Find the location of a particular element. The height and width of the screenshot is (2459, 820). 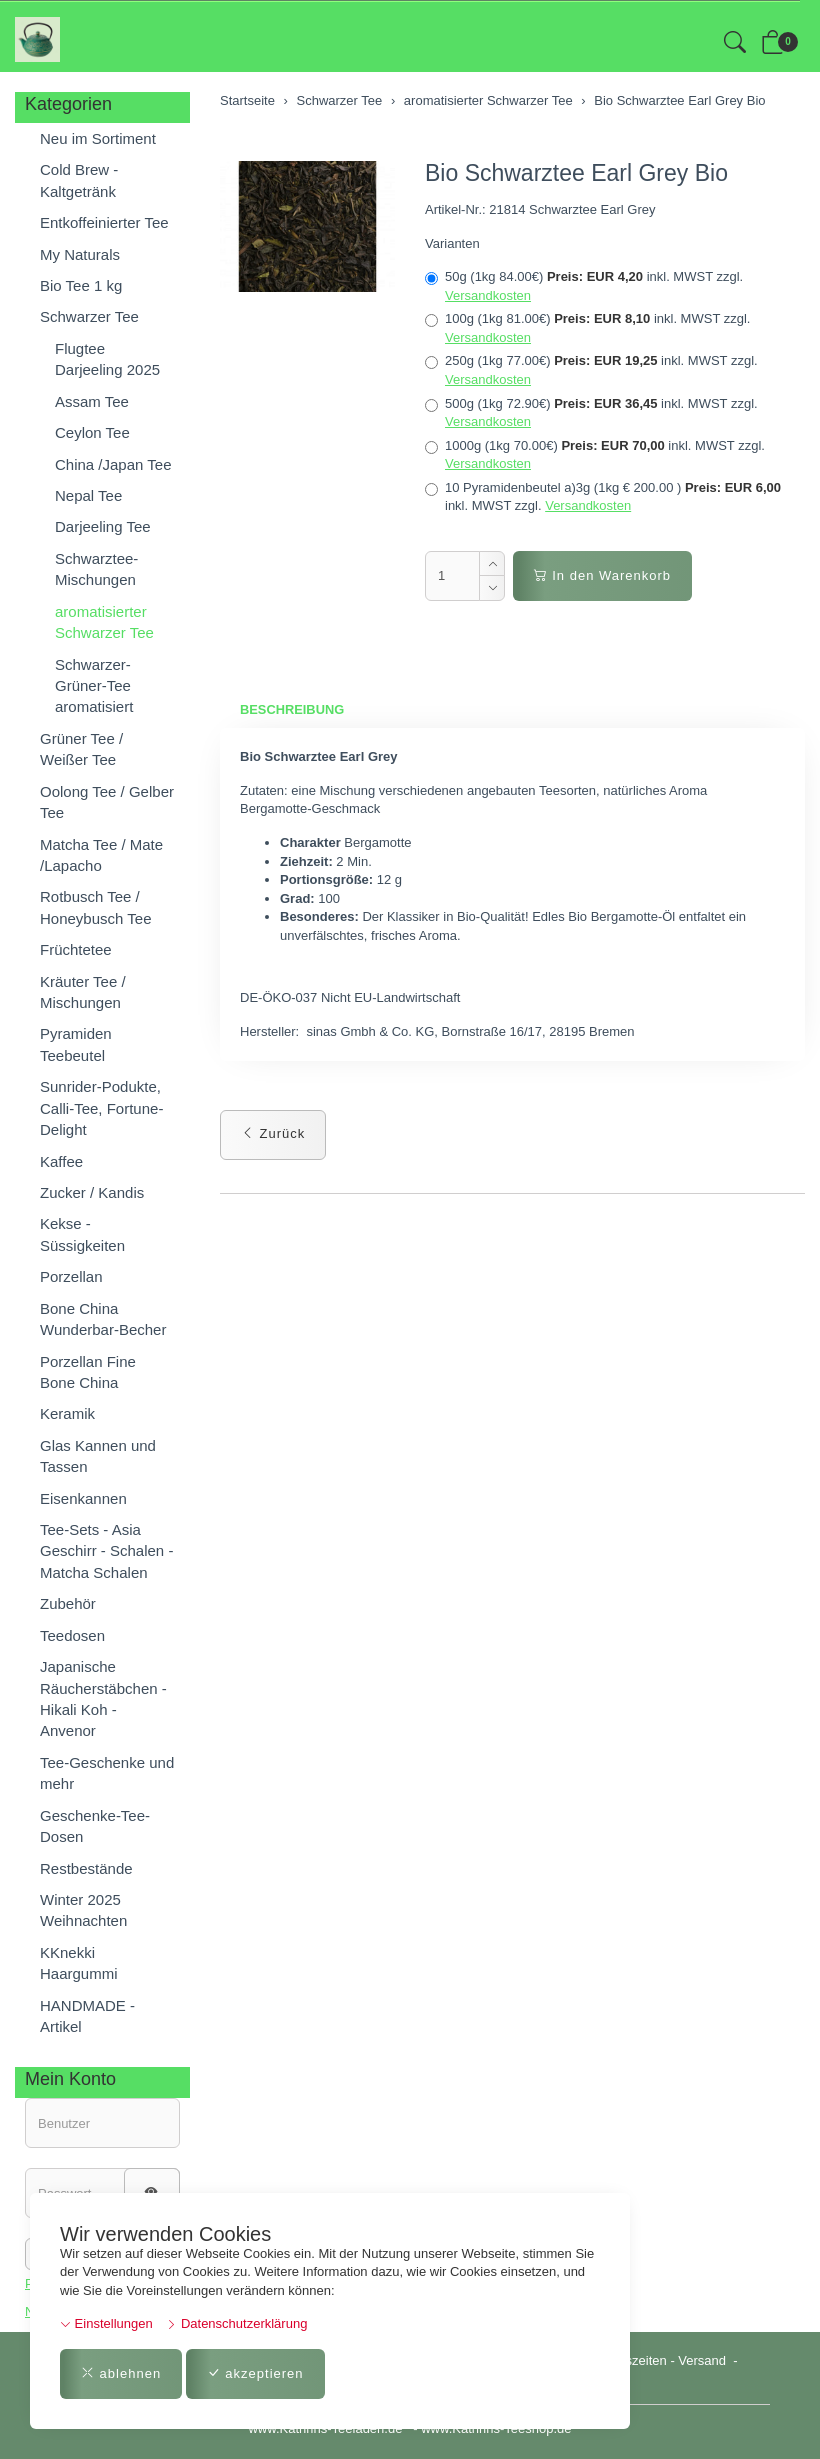

Schwarzer-Grüner-Tee aromatisiert is located at coordinates (94, 686).